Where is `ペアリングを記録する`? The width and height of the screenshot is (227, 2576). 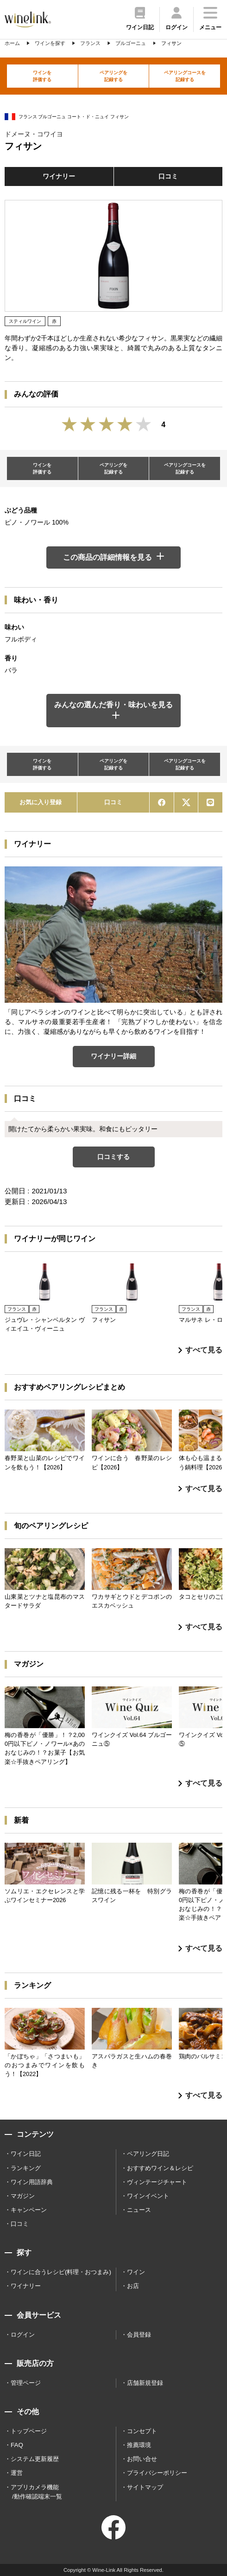 ペアリングを記録する is located at coordinates (113, 76).